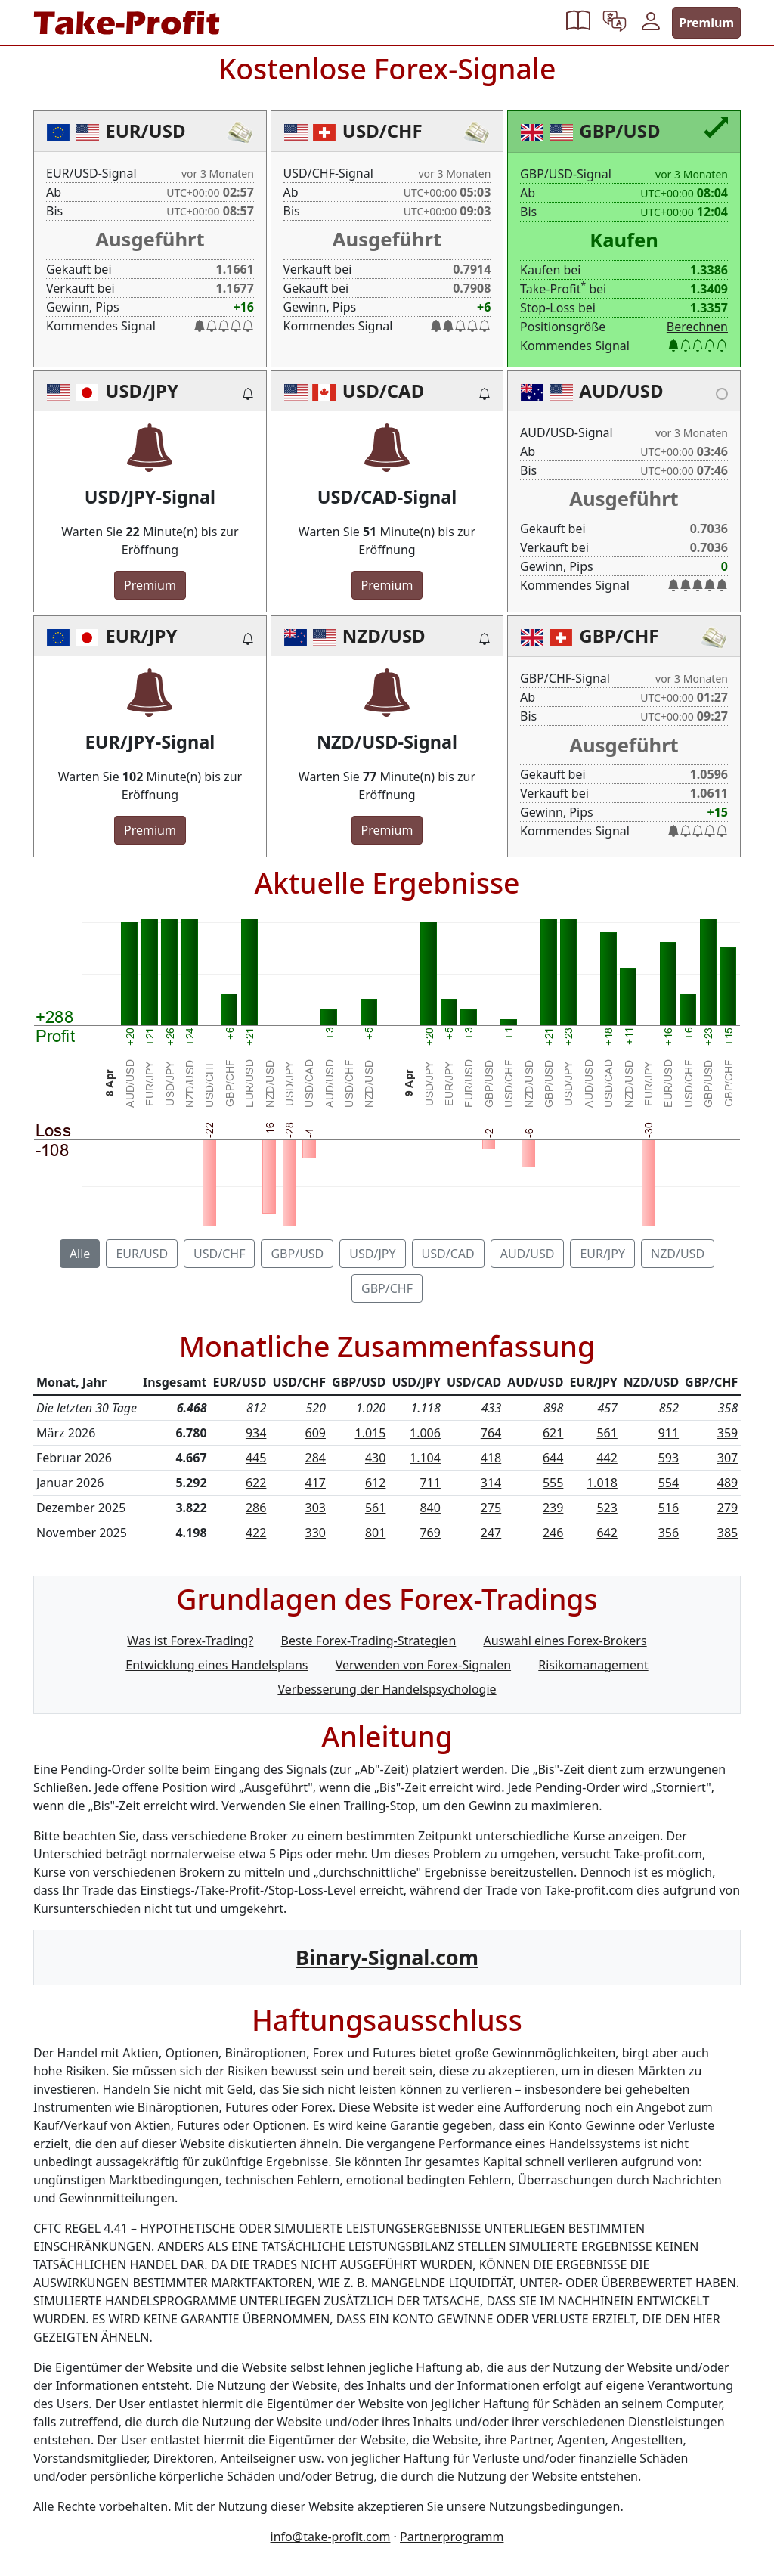  What do you see at coordinates (142, 1253) in the screenshot?
I see `EUR/USD [tab]` at bounding box center [142, 1253].